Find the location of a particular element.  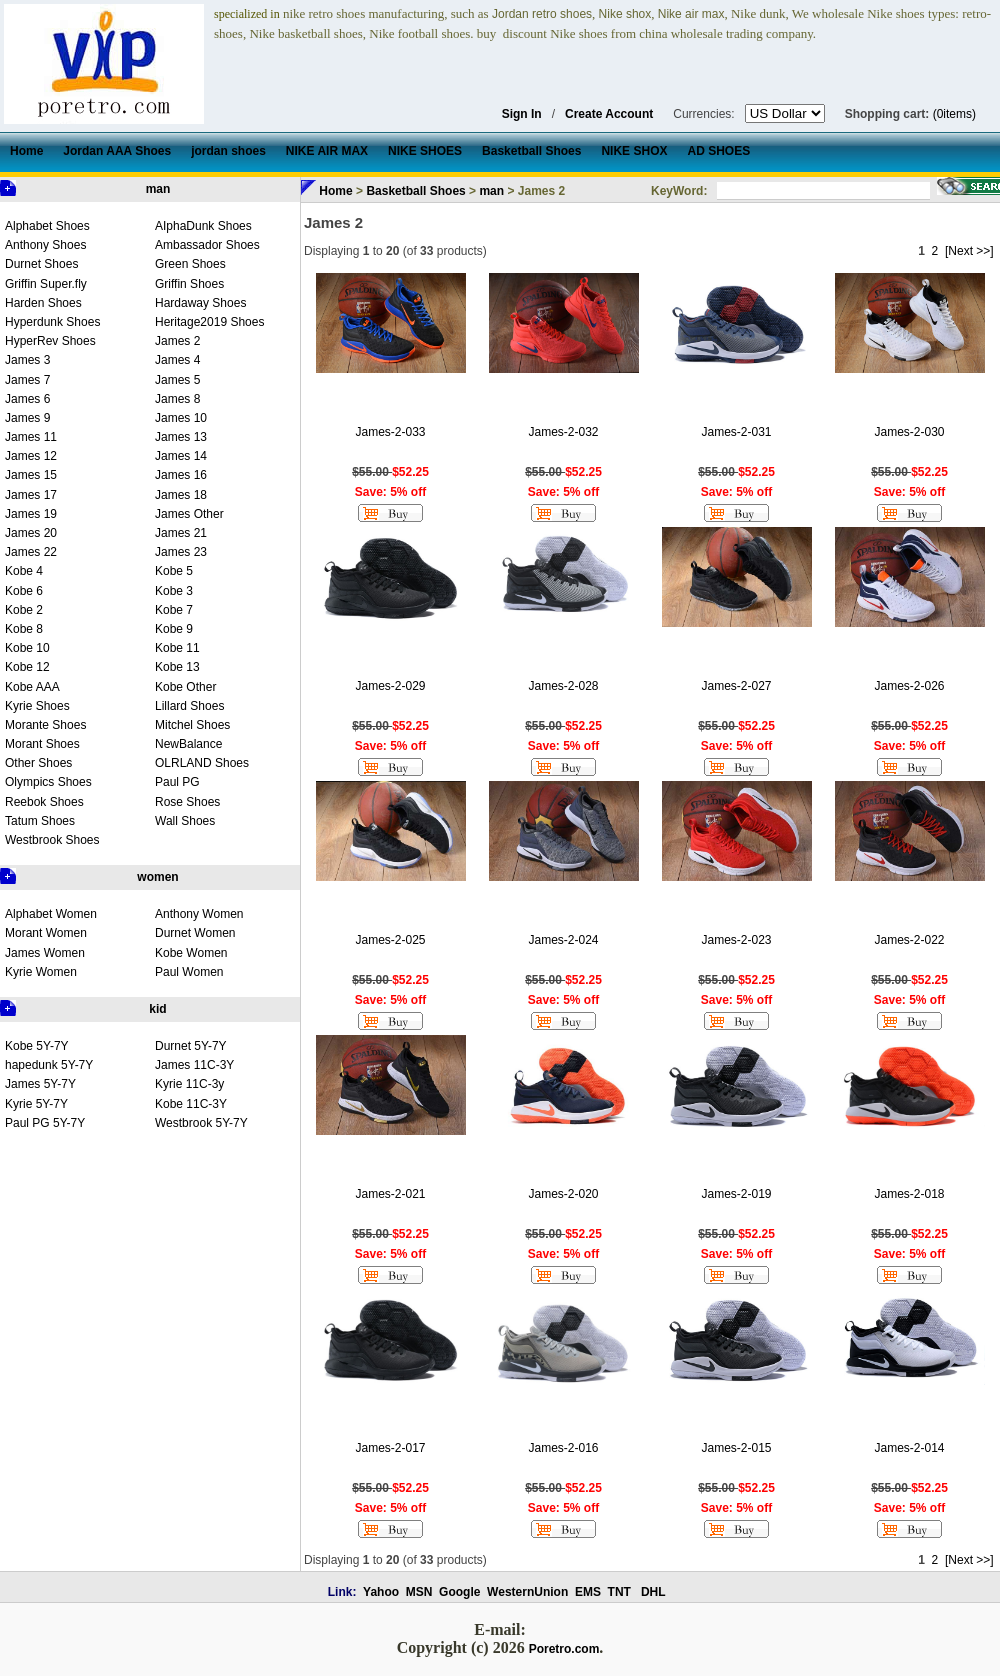

Kobe 6 is located at coordinates (24, 591).